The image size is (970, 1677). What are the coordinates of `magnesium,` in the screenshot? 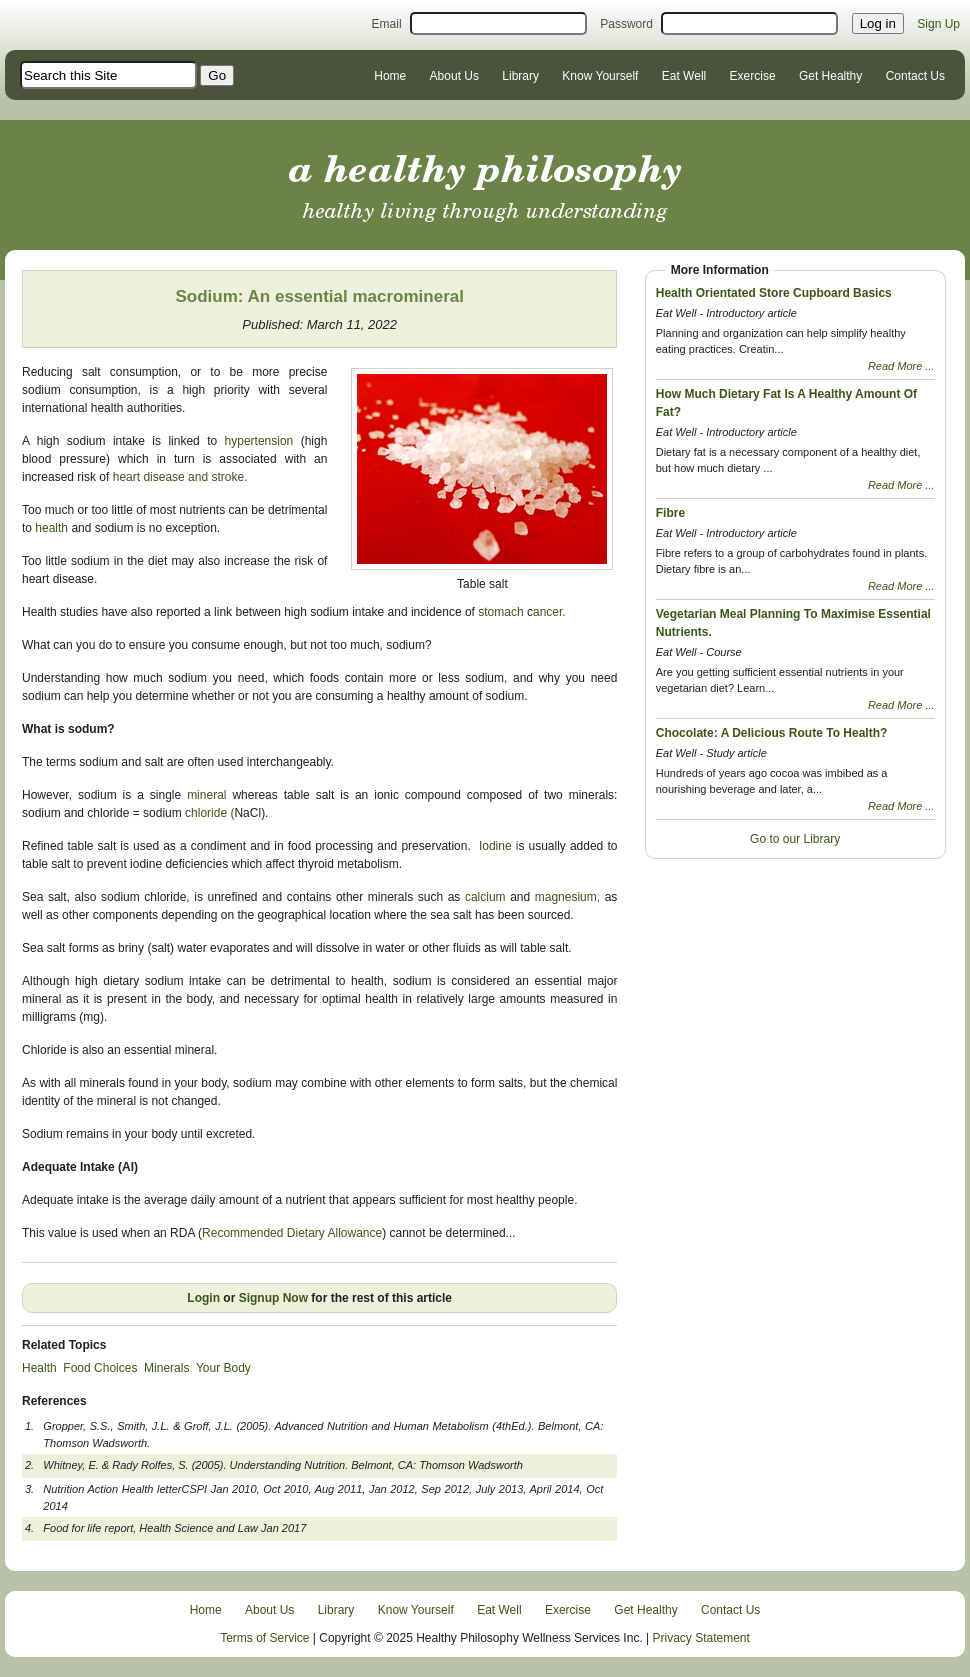 It's located at (567, 897).